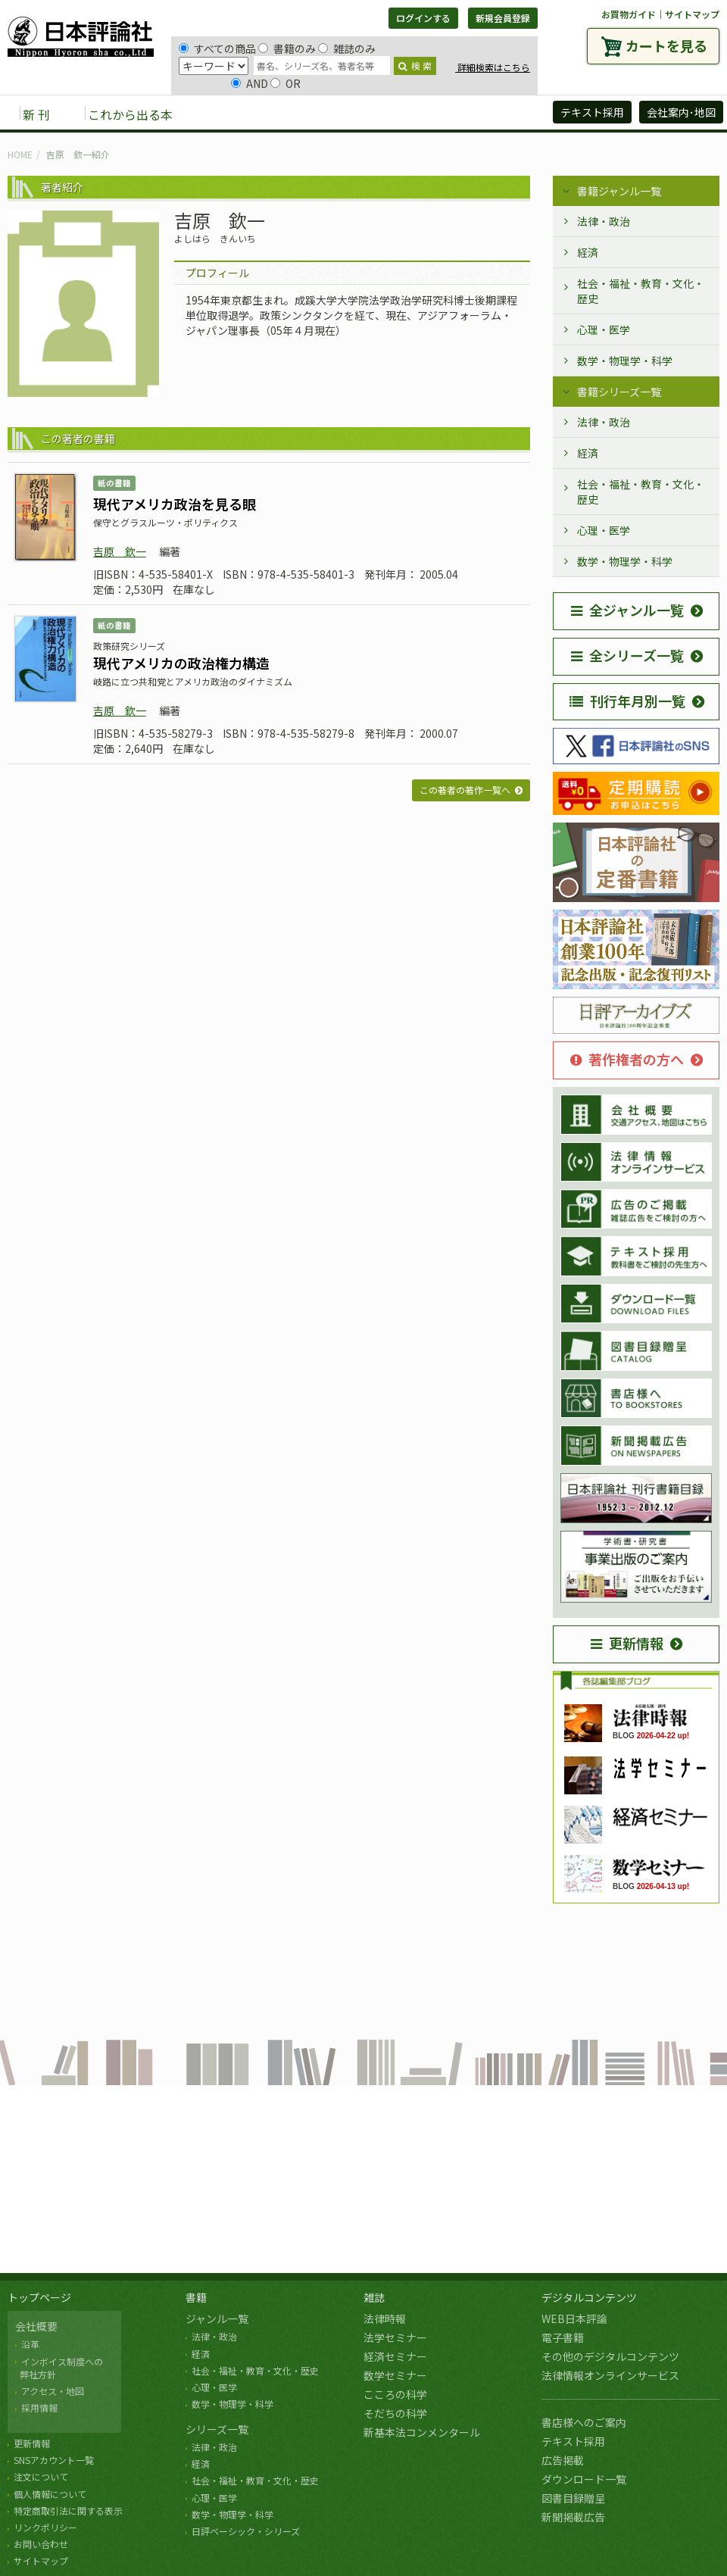  I want to click on 経済セミナー, so click(395, 2356).